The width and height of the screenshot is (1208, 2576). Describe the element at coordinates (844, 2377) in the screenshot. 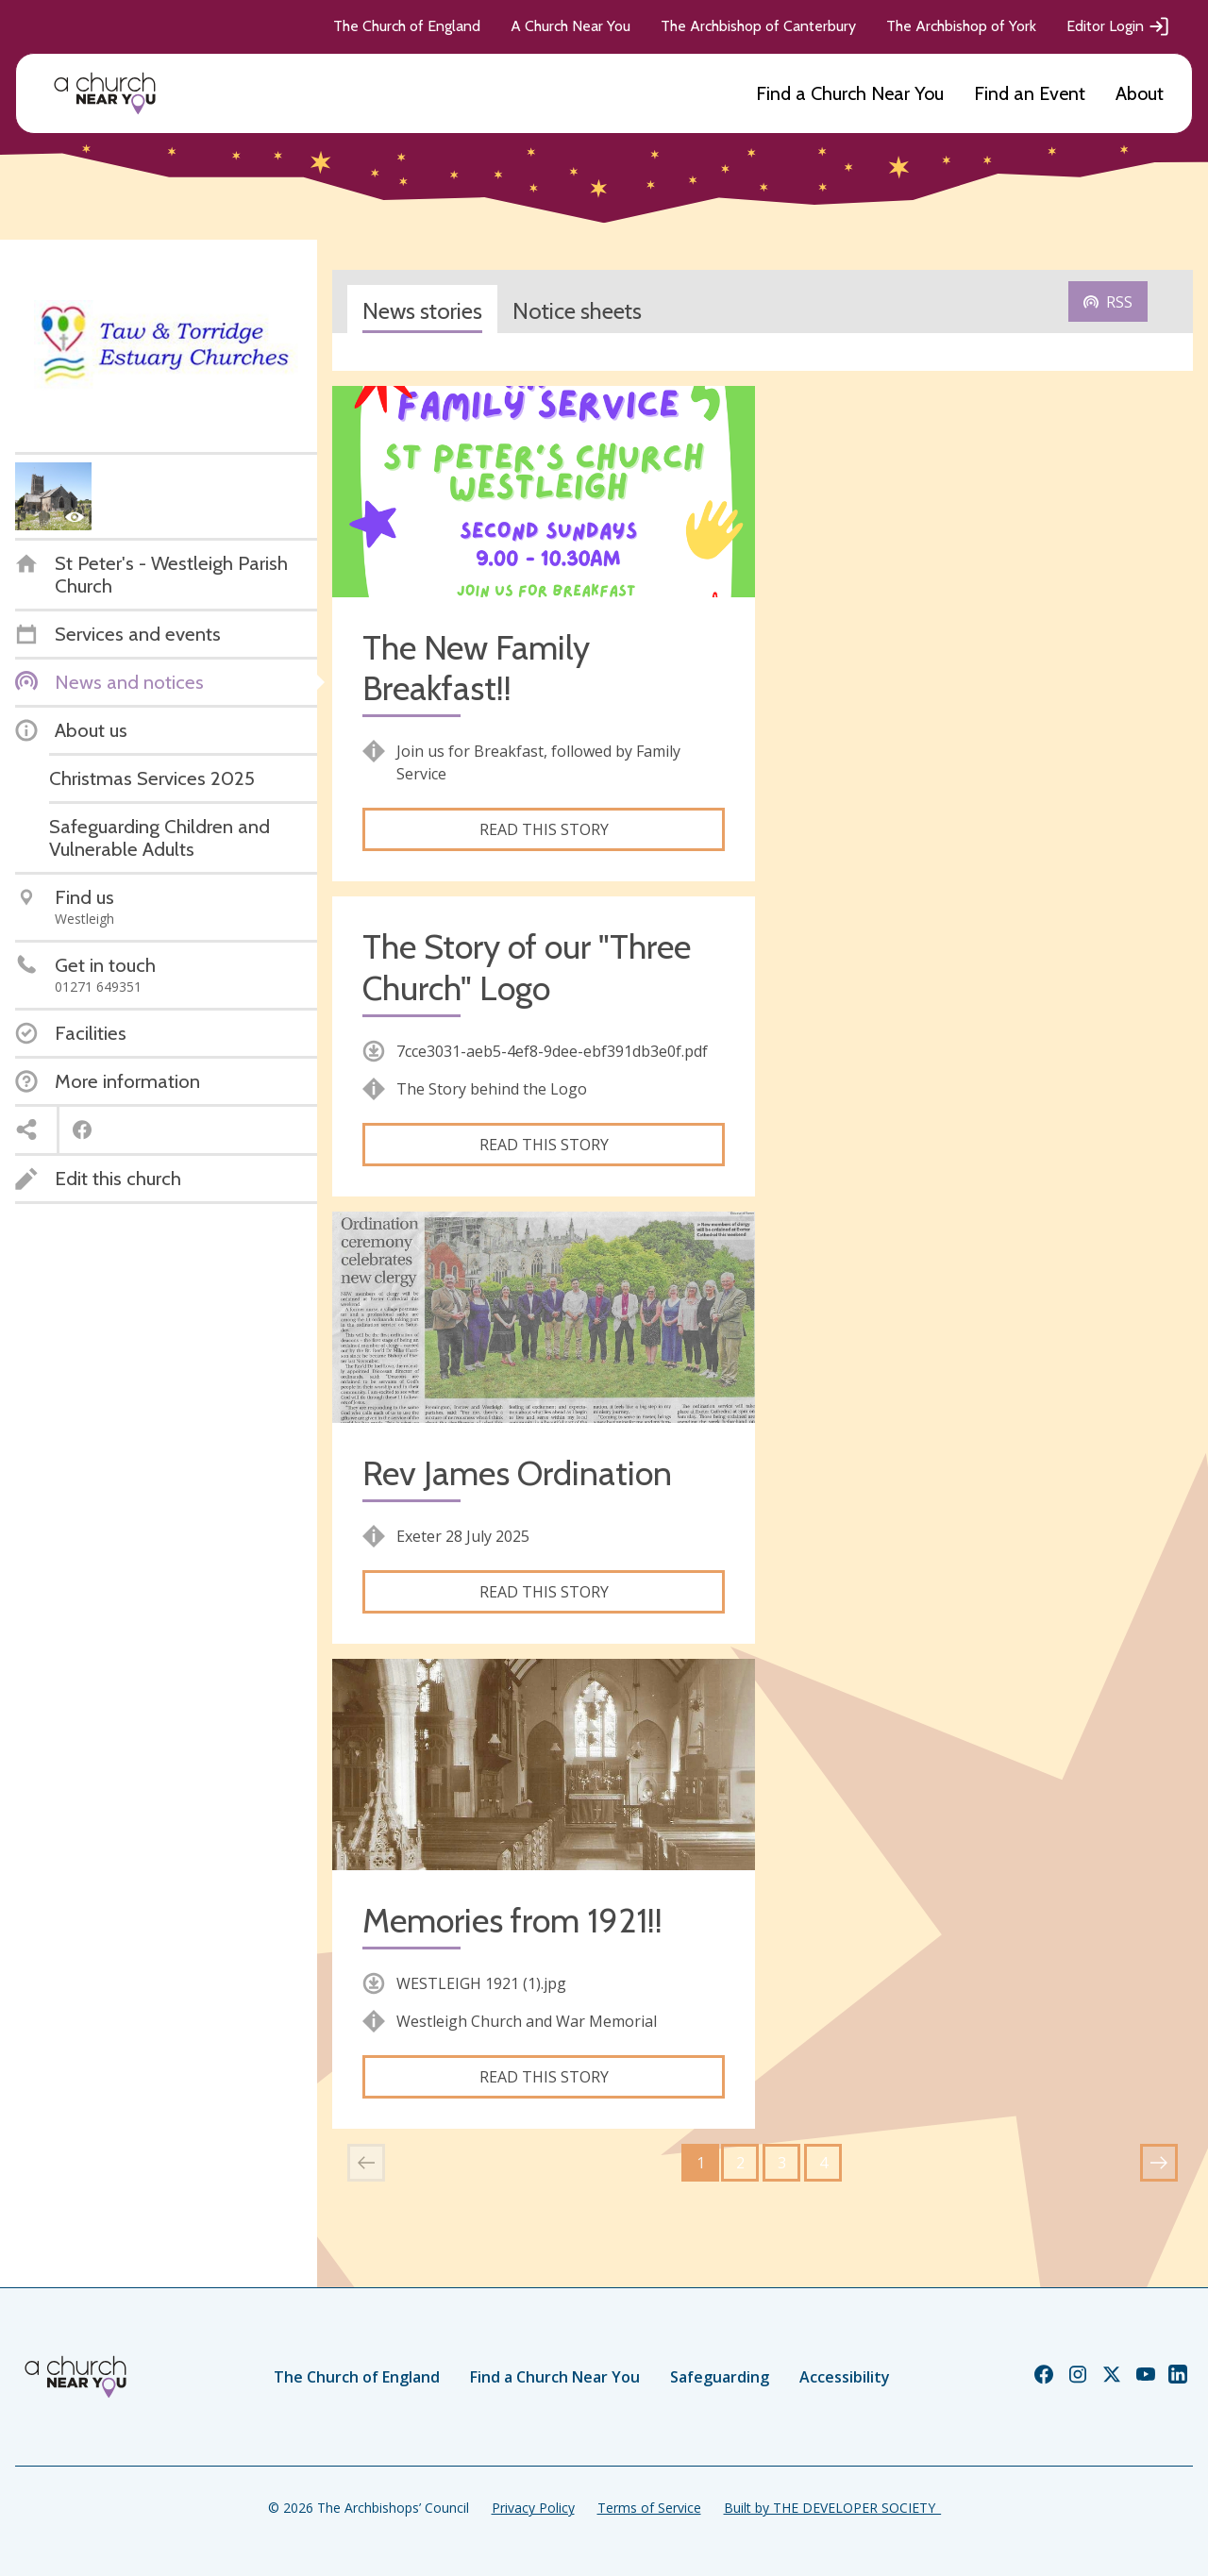

I see `Accessibility` at that location.